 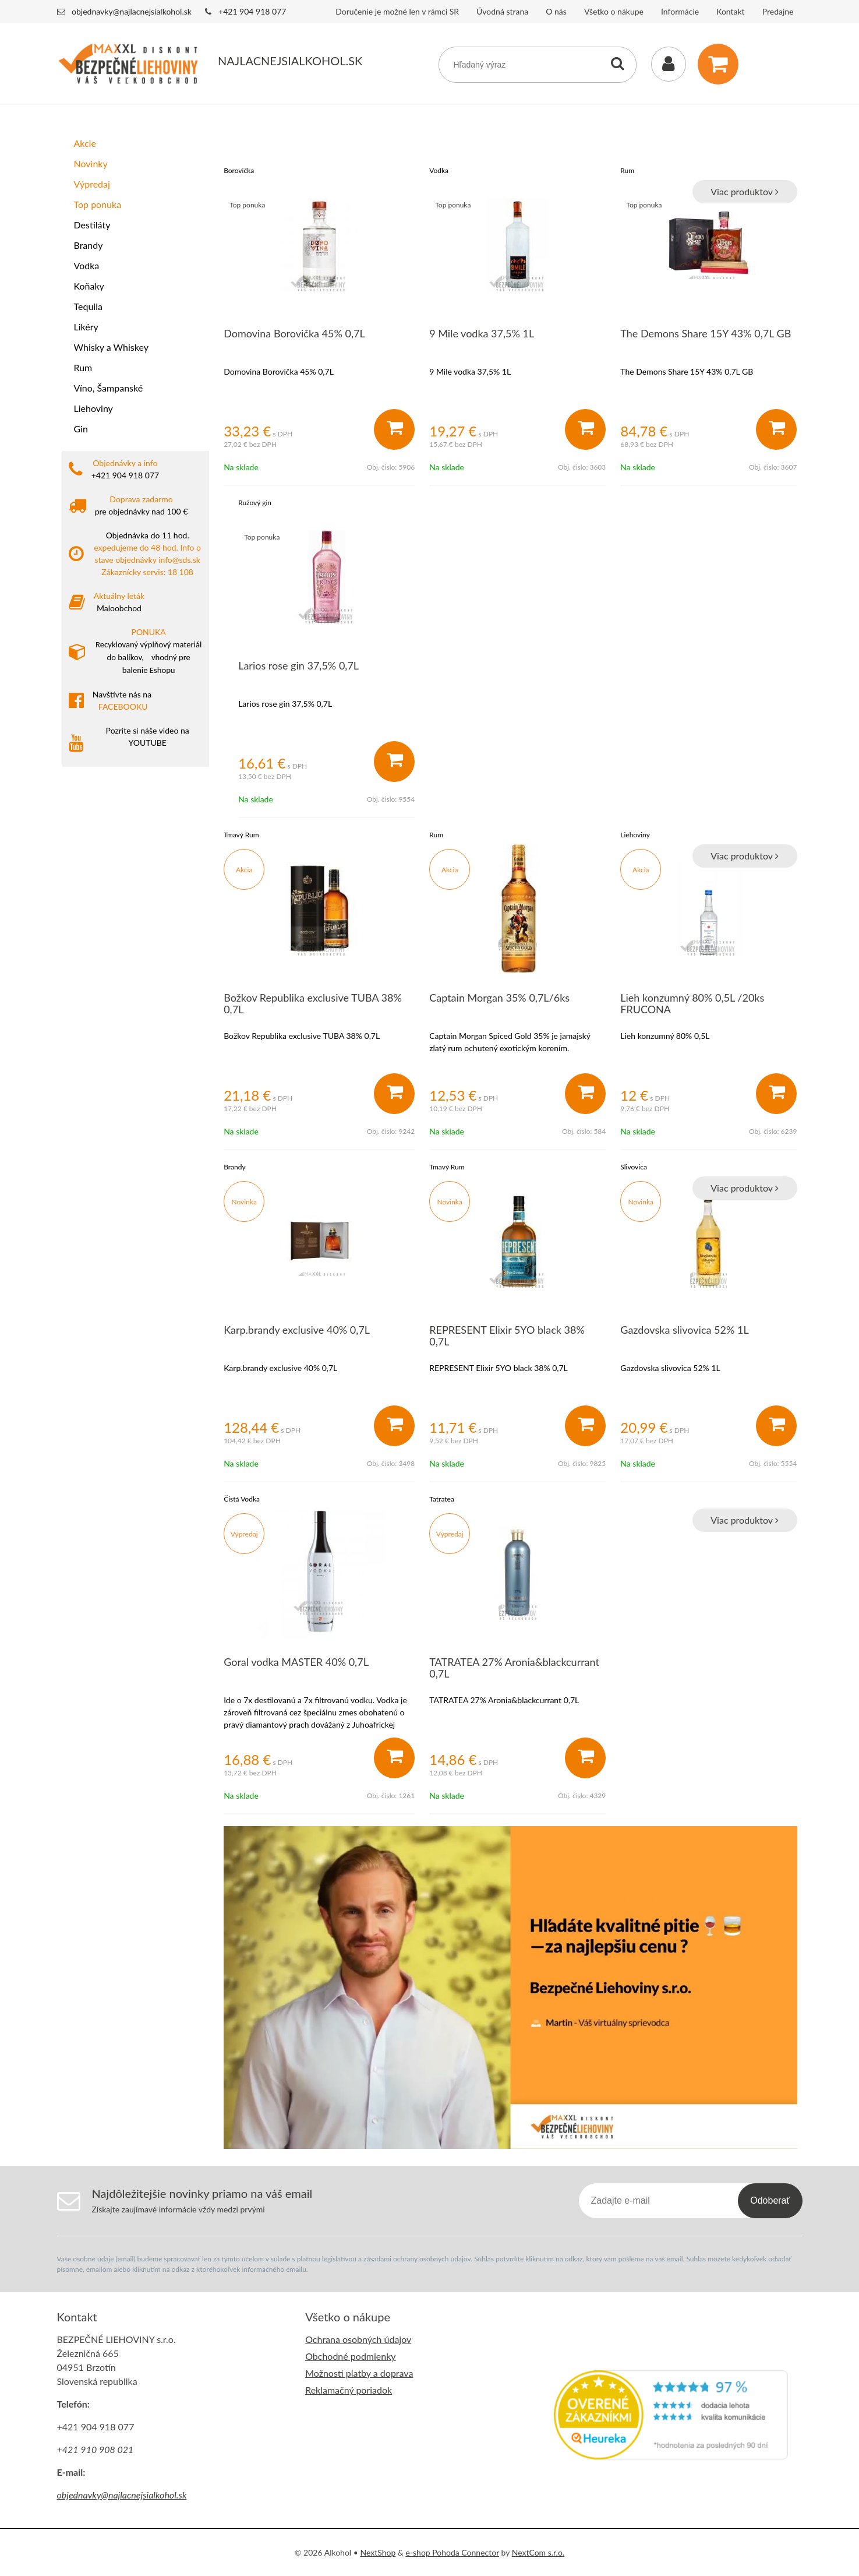 I want to click on Likéry, so click(x=86, y=326).